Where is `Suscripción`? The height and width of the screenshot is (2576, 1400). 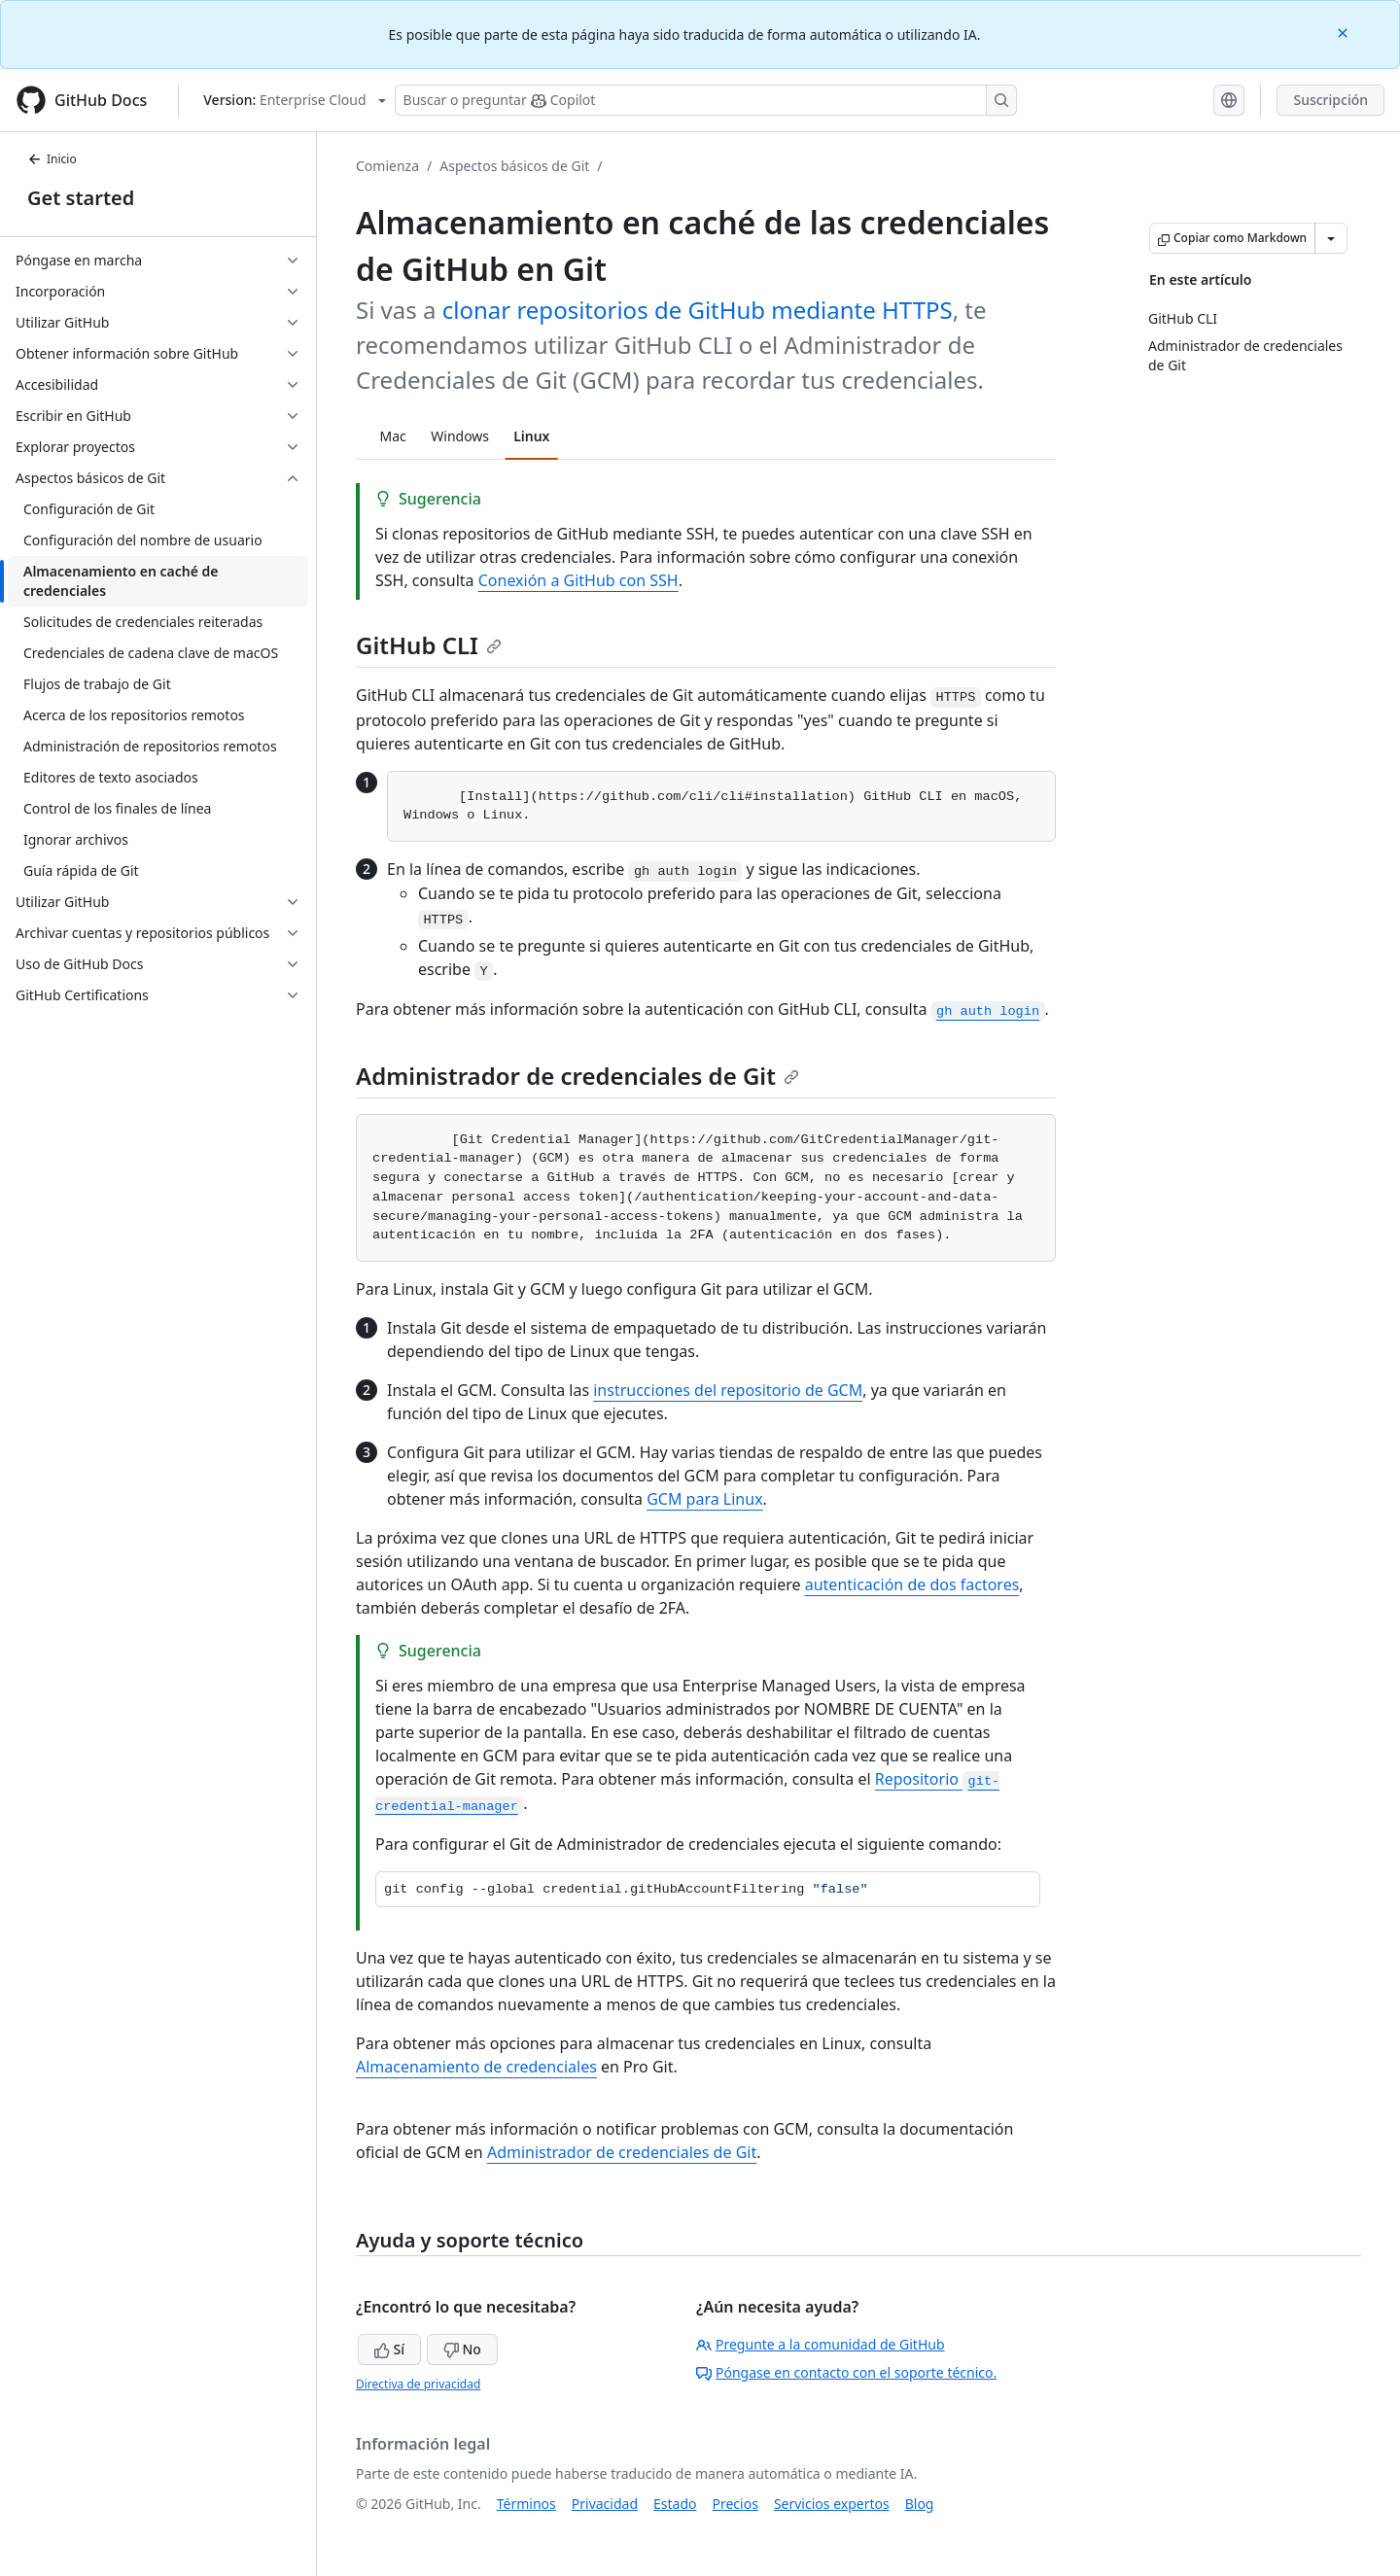
Suscripción is located at coordinates (1330, 99).